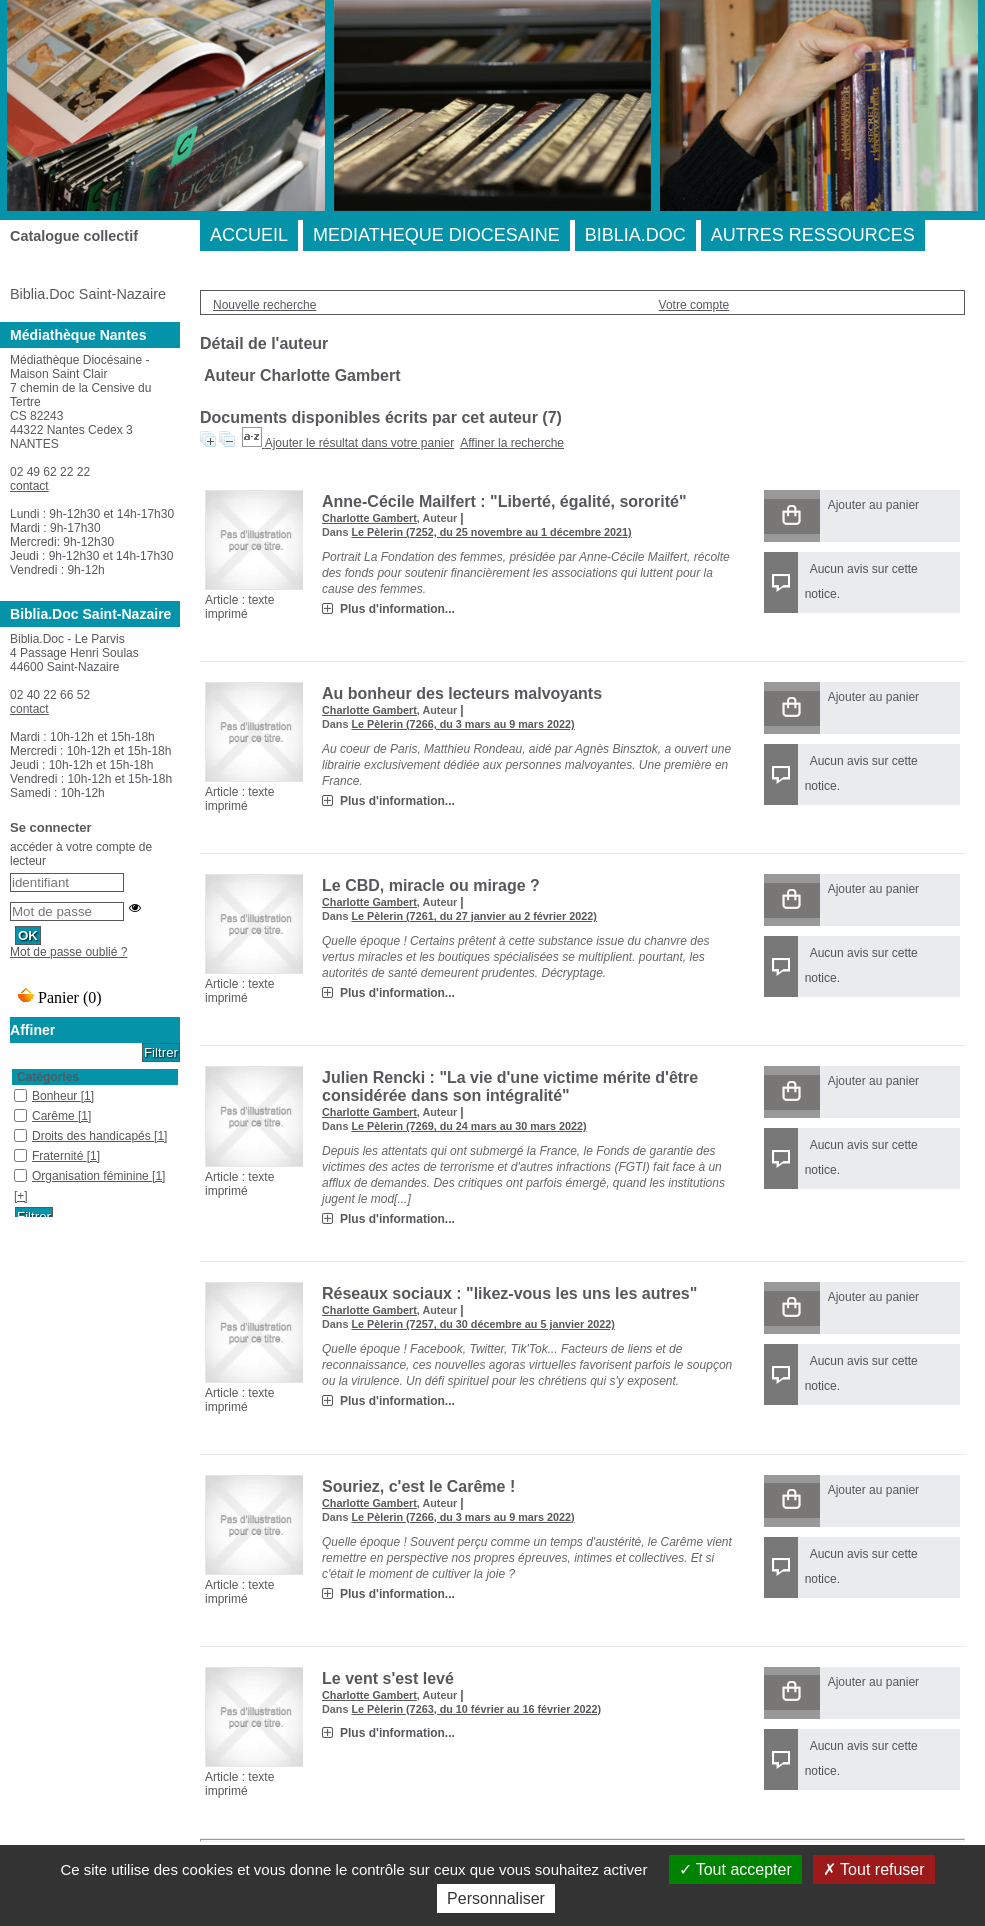  Describe the element at coordinates (635, 235) in the screenshot. I see `BIBLIA.DOC` at that location.